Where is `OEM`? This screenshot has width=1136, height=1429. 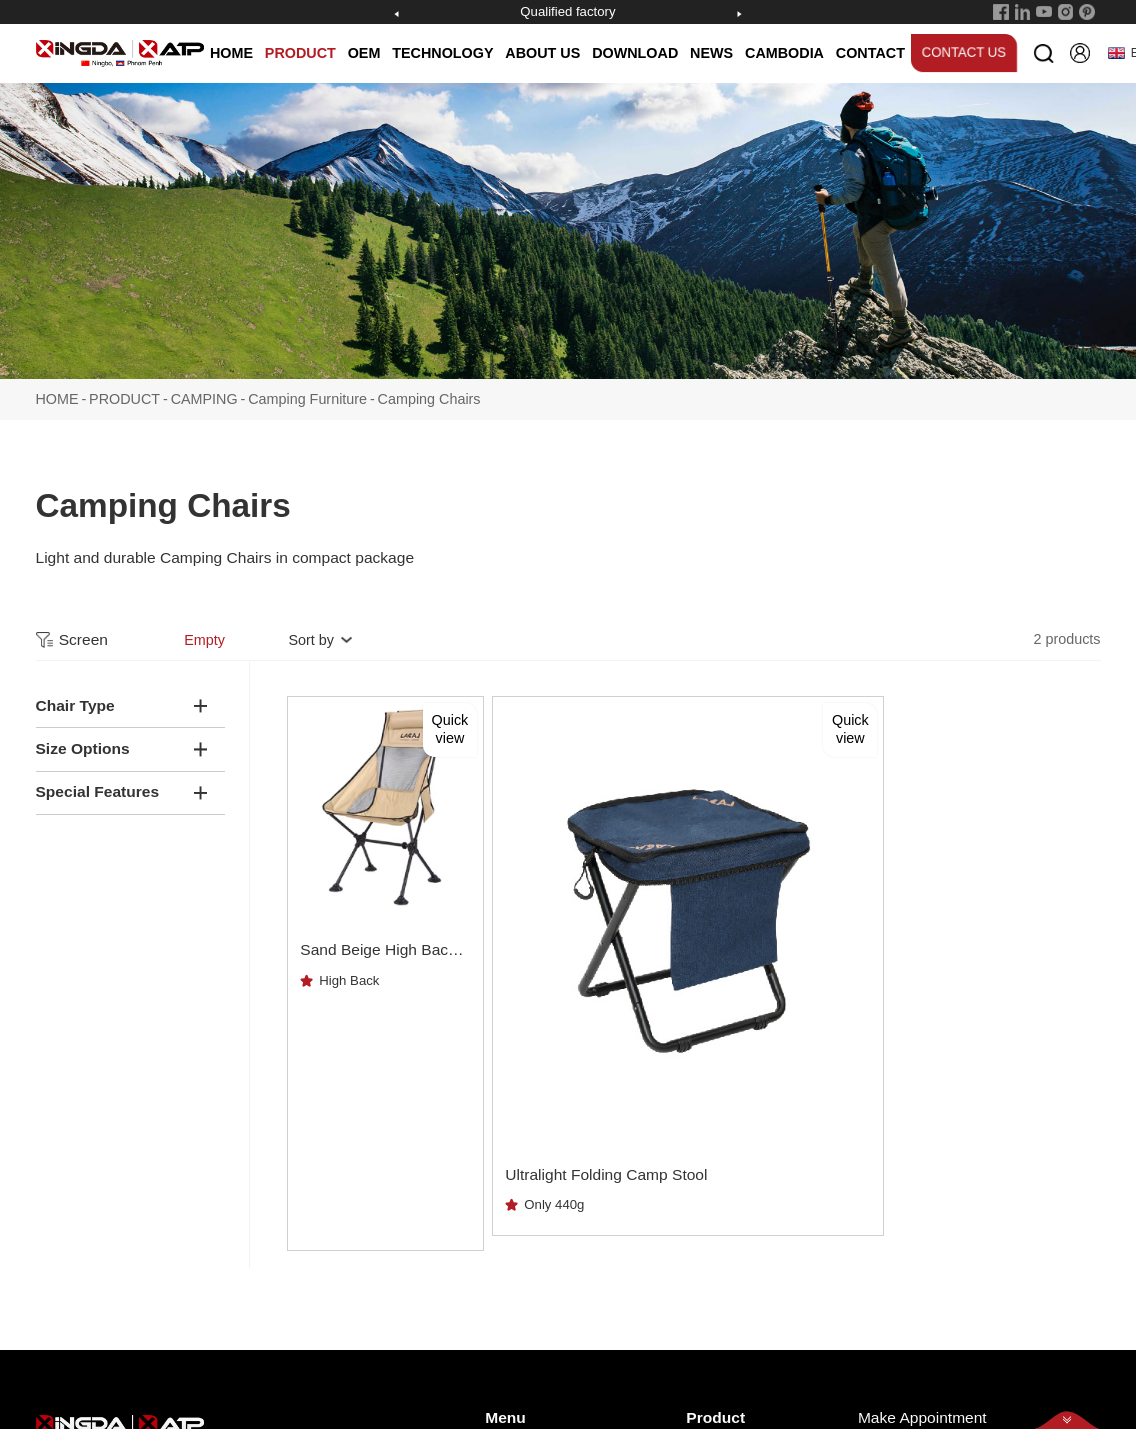 OEM is located at coordinates (364, 53).